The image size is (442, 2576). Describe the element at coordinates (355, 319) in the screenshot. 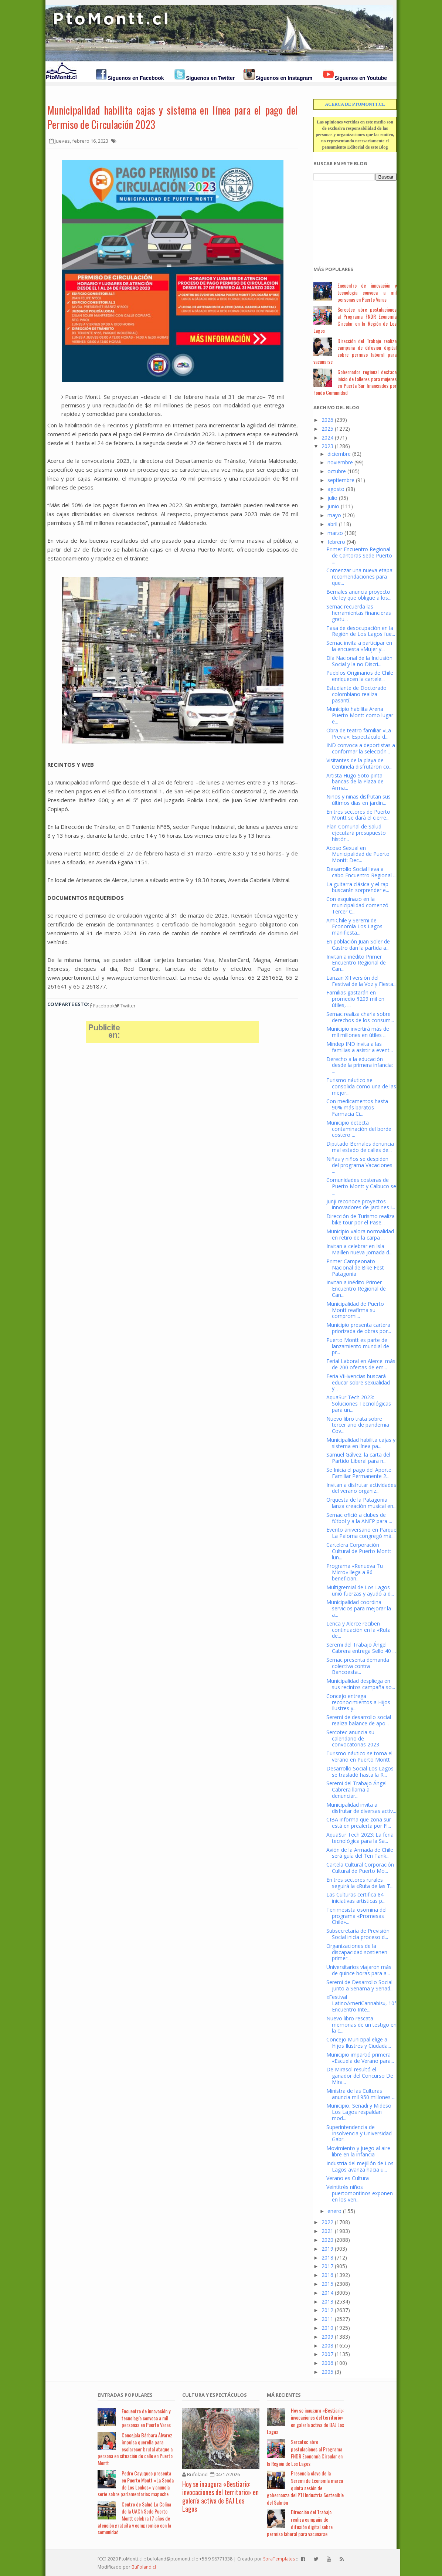

I see `Sercotec abre postulaciones al Programa FNDR Economía Circular en la Región de Los Lagos` at that location.